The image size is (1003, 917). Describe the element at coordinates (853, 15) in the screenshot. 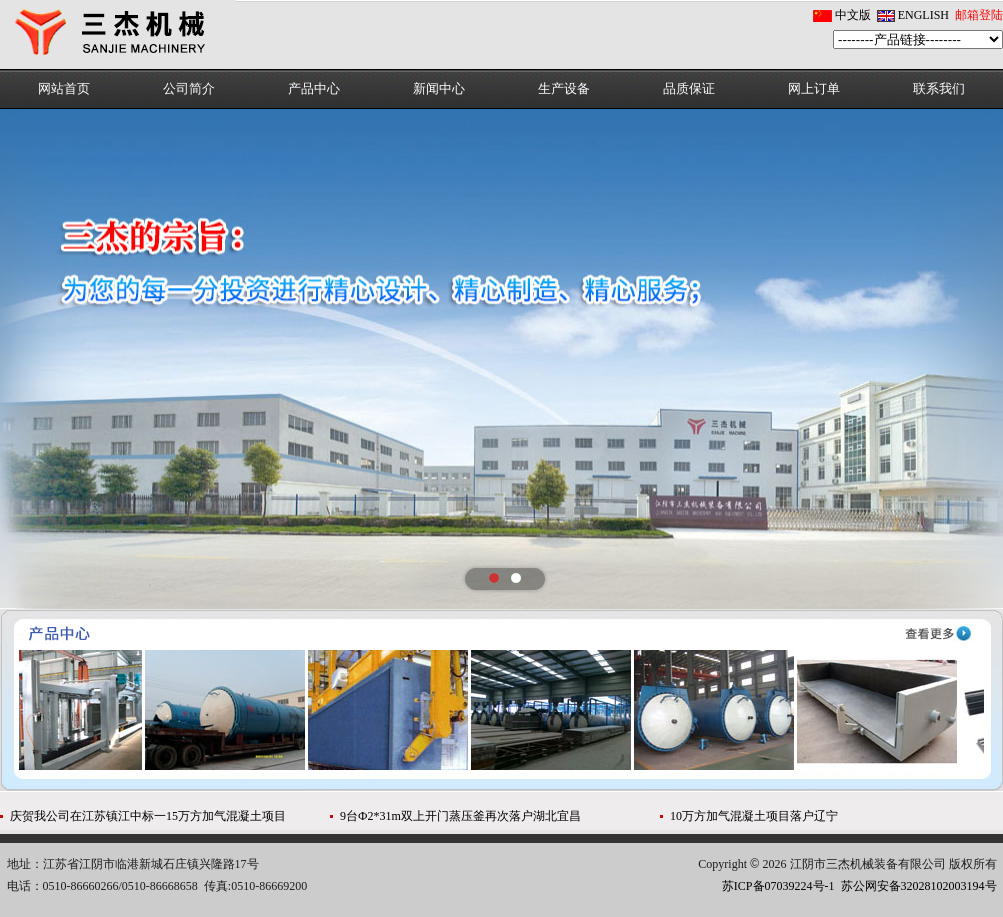

I see `中文版` at that location.